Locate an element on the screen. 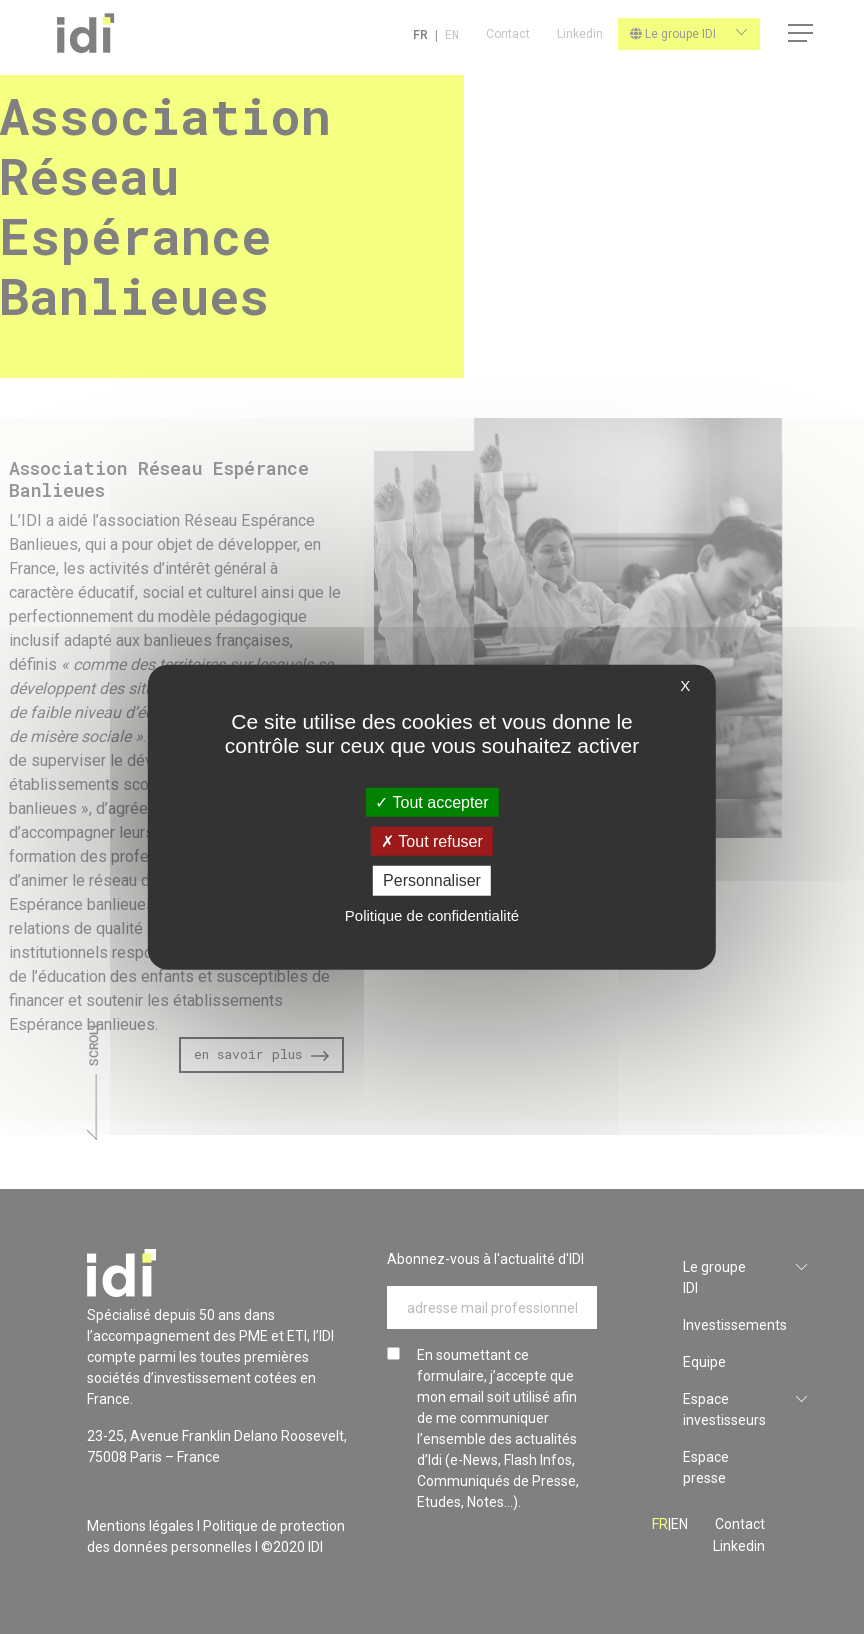  Personnaliser [Personnaliser (fenêtre modale)] is located at coordinates (432, 880).